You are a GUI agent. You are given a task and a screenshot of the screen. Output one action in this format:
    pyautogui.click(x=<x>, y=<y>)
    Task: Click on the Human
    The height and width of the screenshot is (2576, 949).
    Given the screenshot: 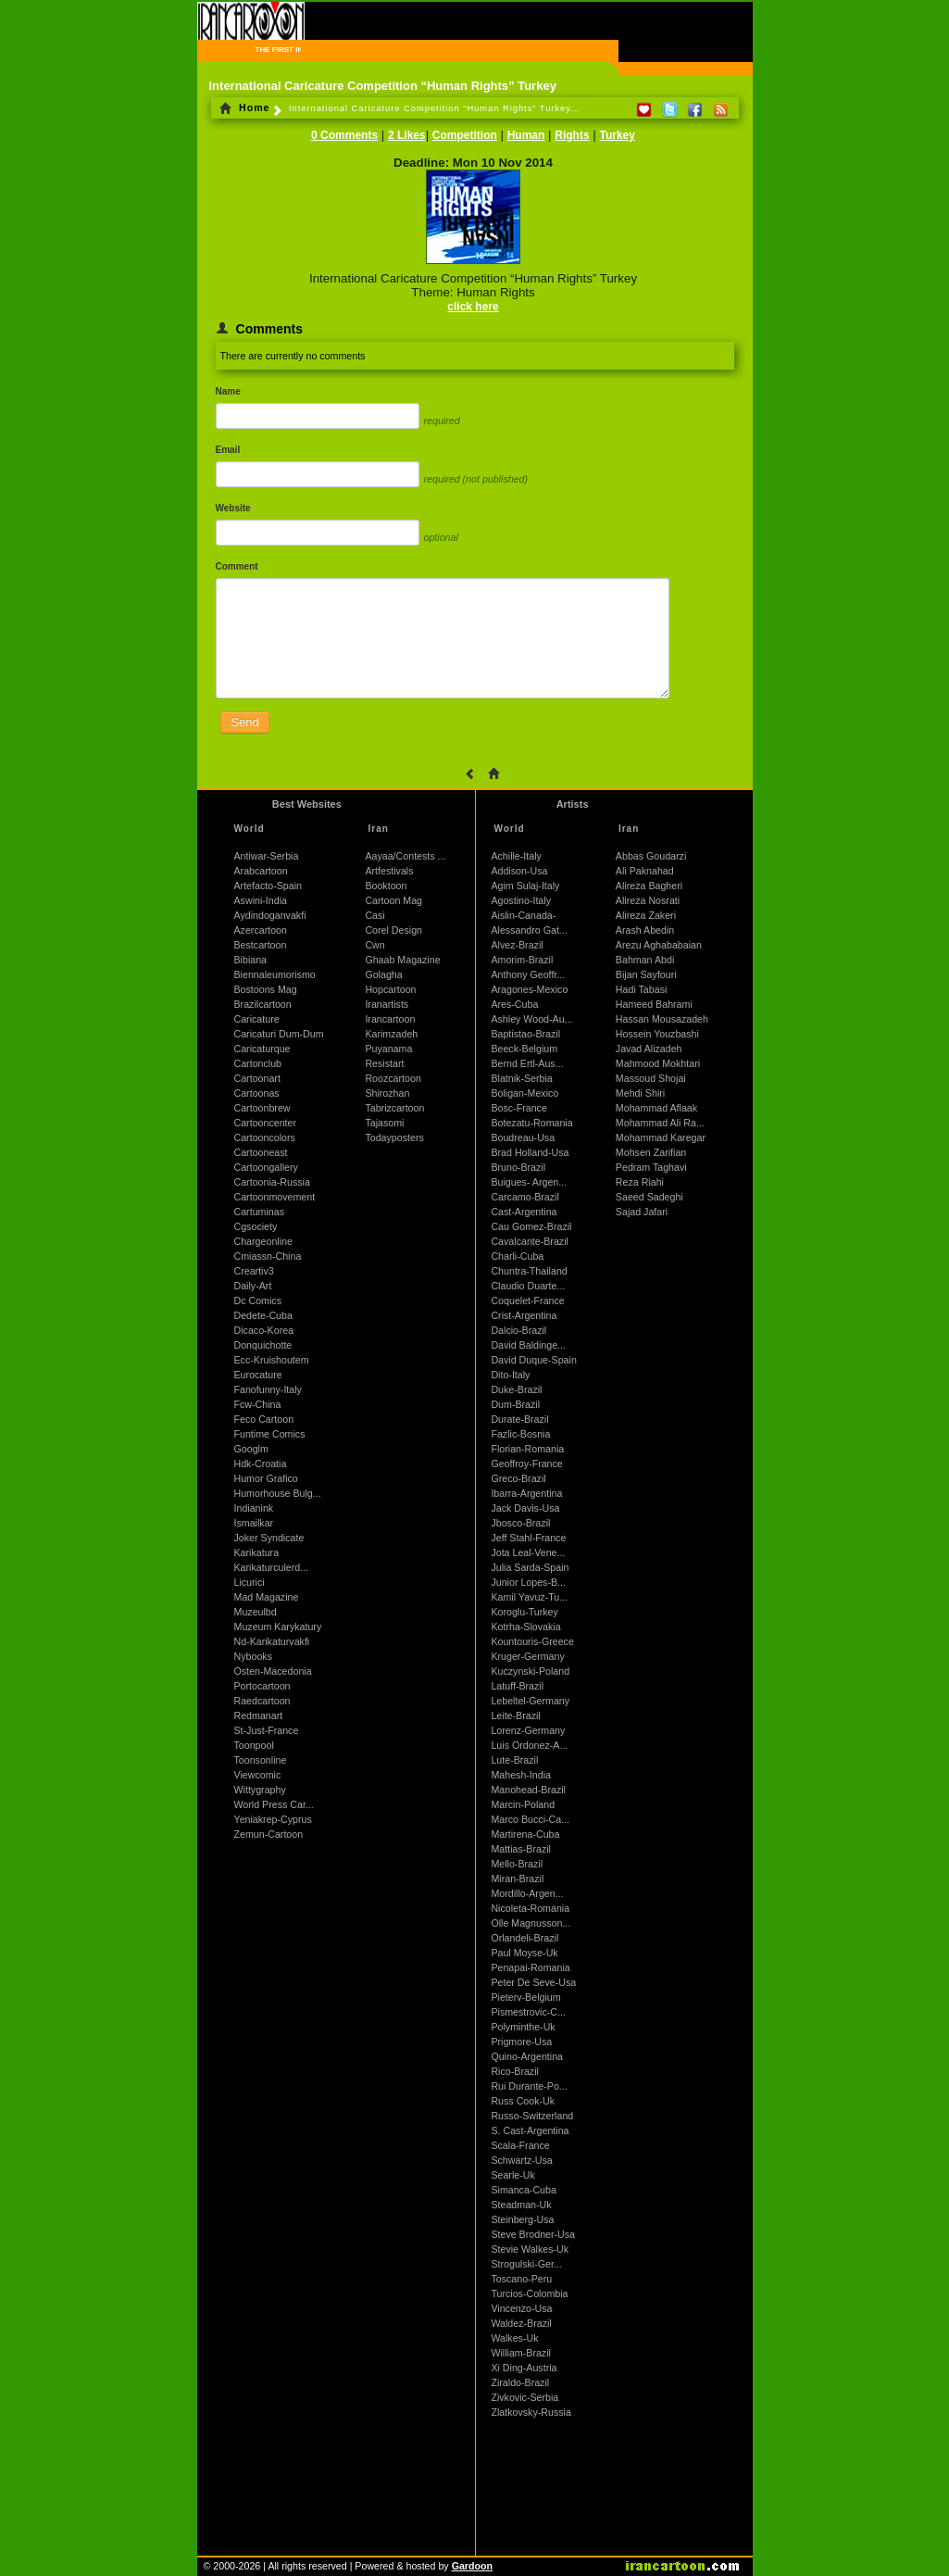 What is the action you would take?
    pyautogui.click(x=526, y=135)
    